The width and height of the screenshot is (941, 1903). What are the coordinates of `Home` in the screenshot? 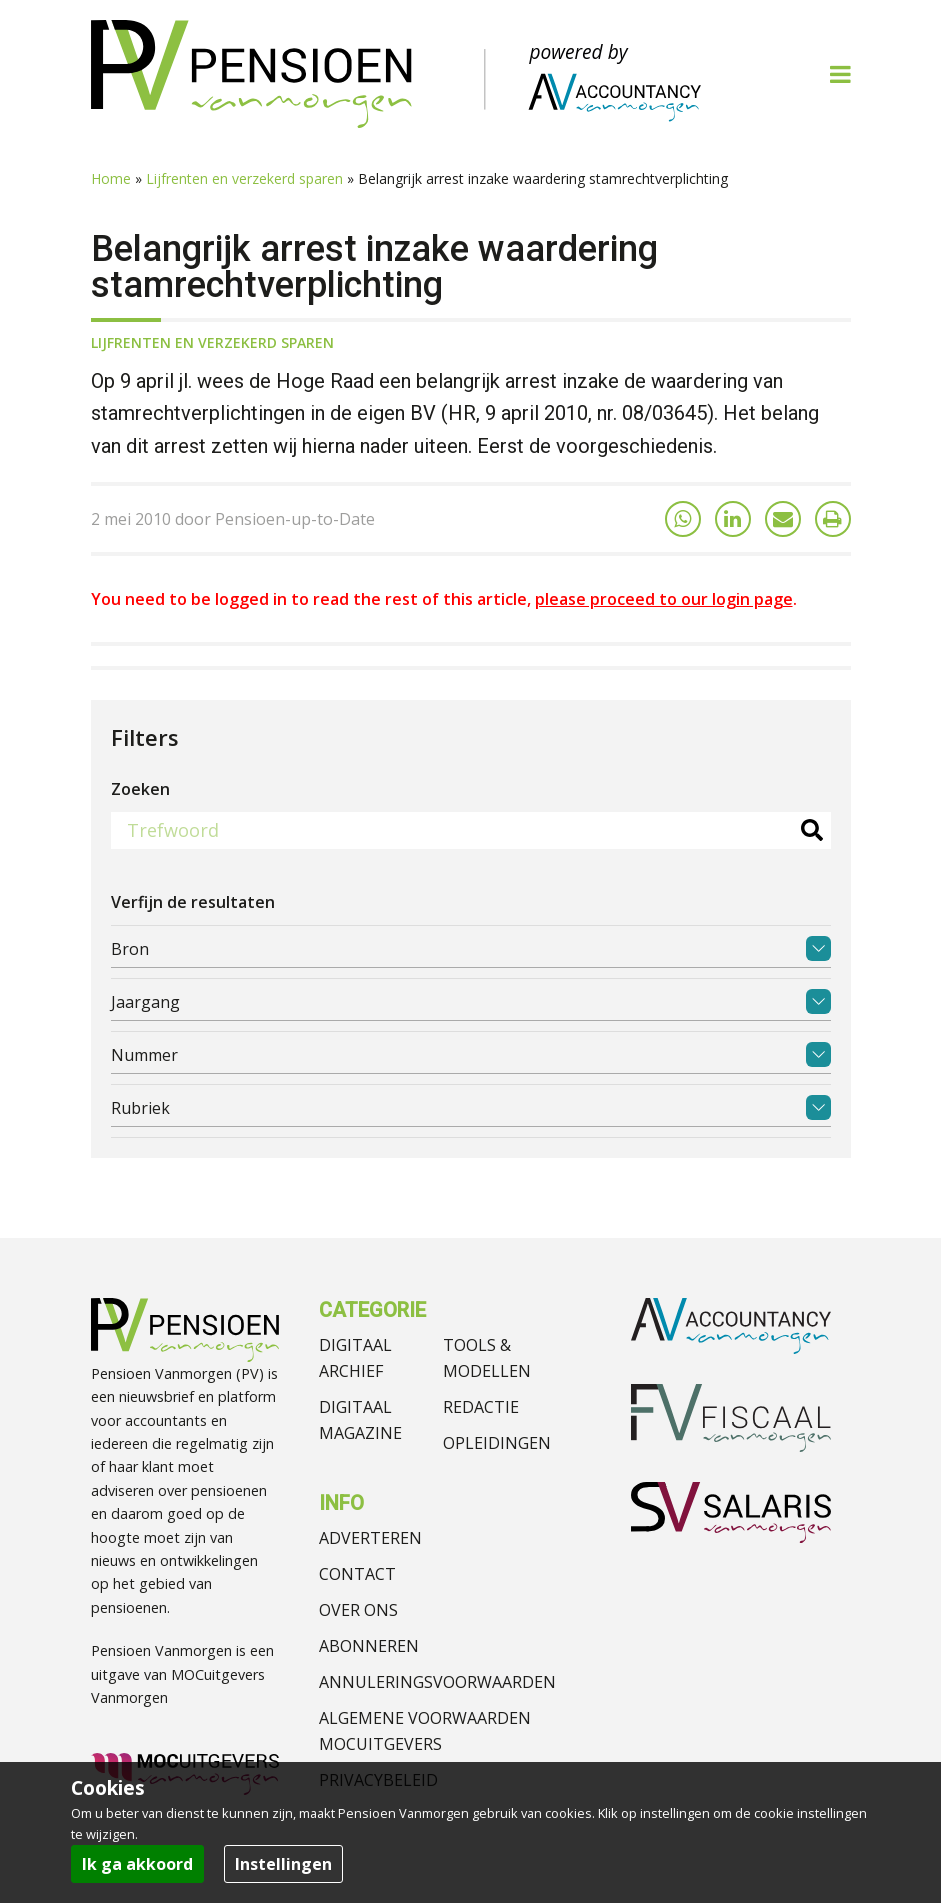 It's located at (111, 178).